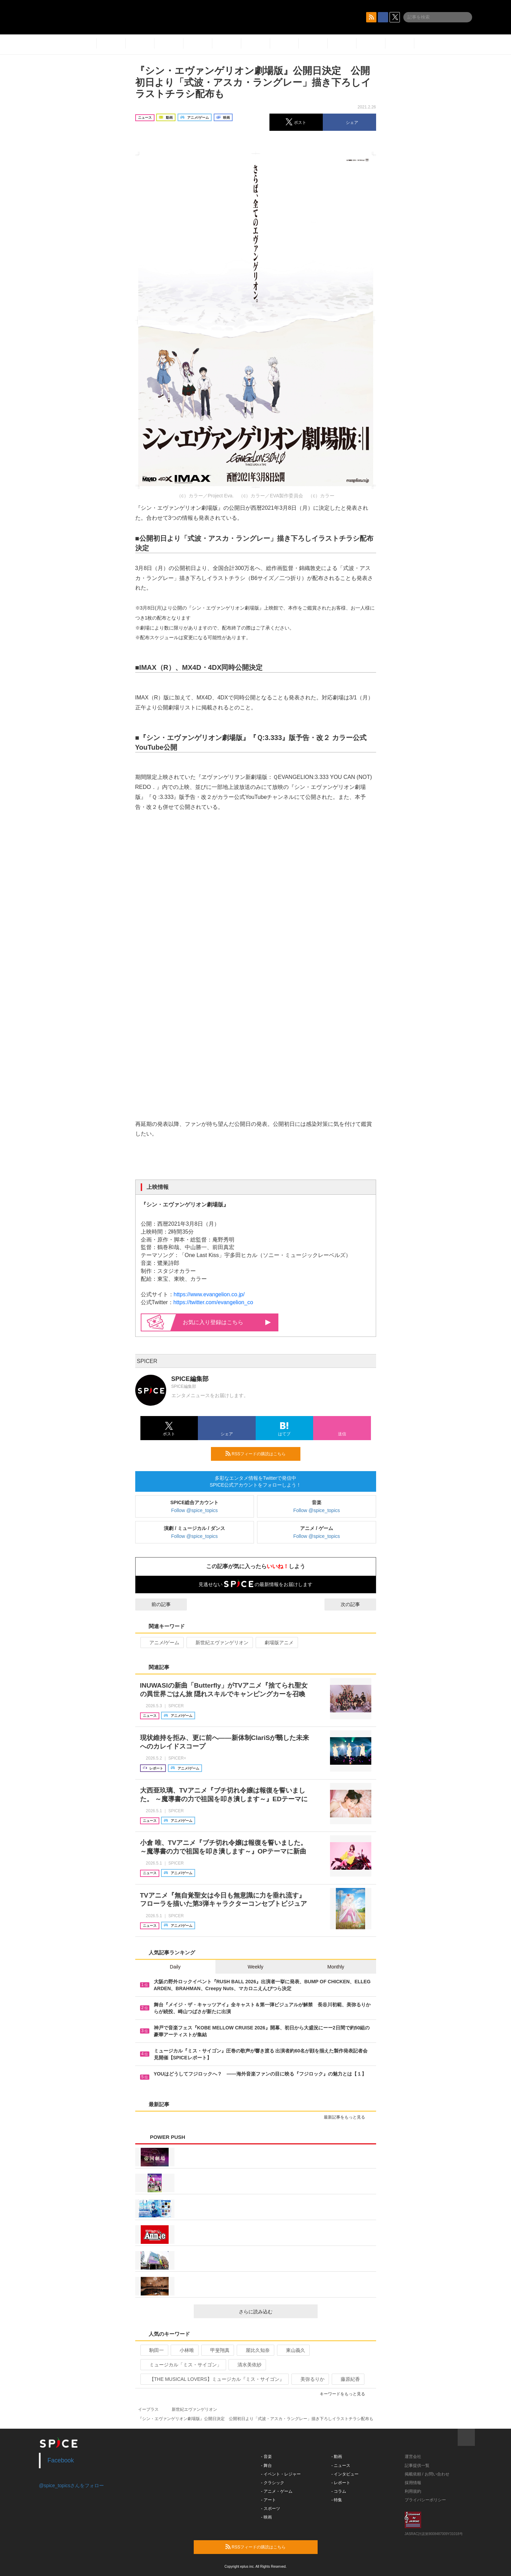  I want to click on イープラス, so click(148, 2409).